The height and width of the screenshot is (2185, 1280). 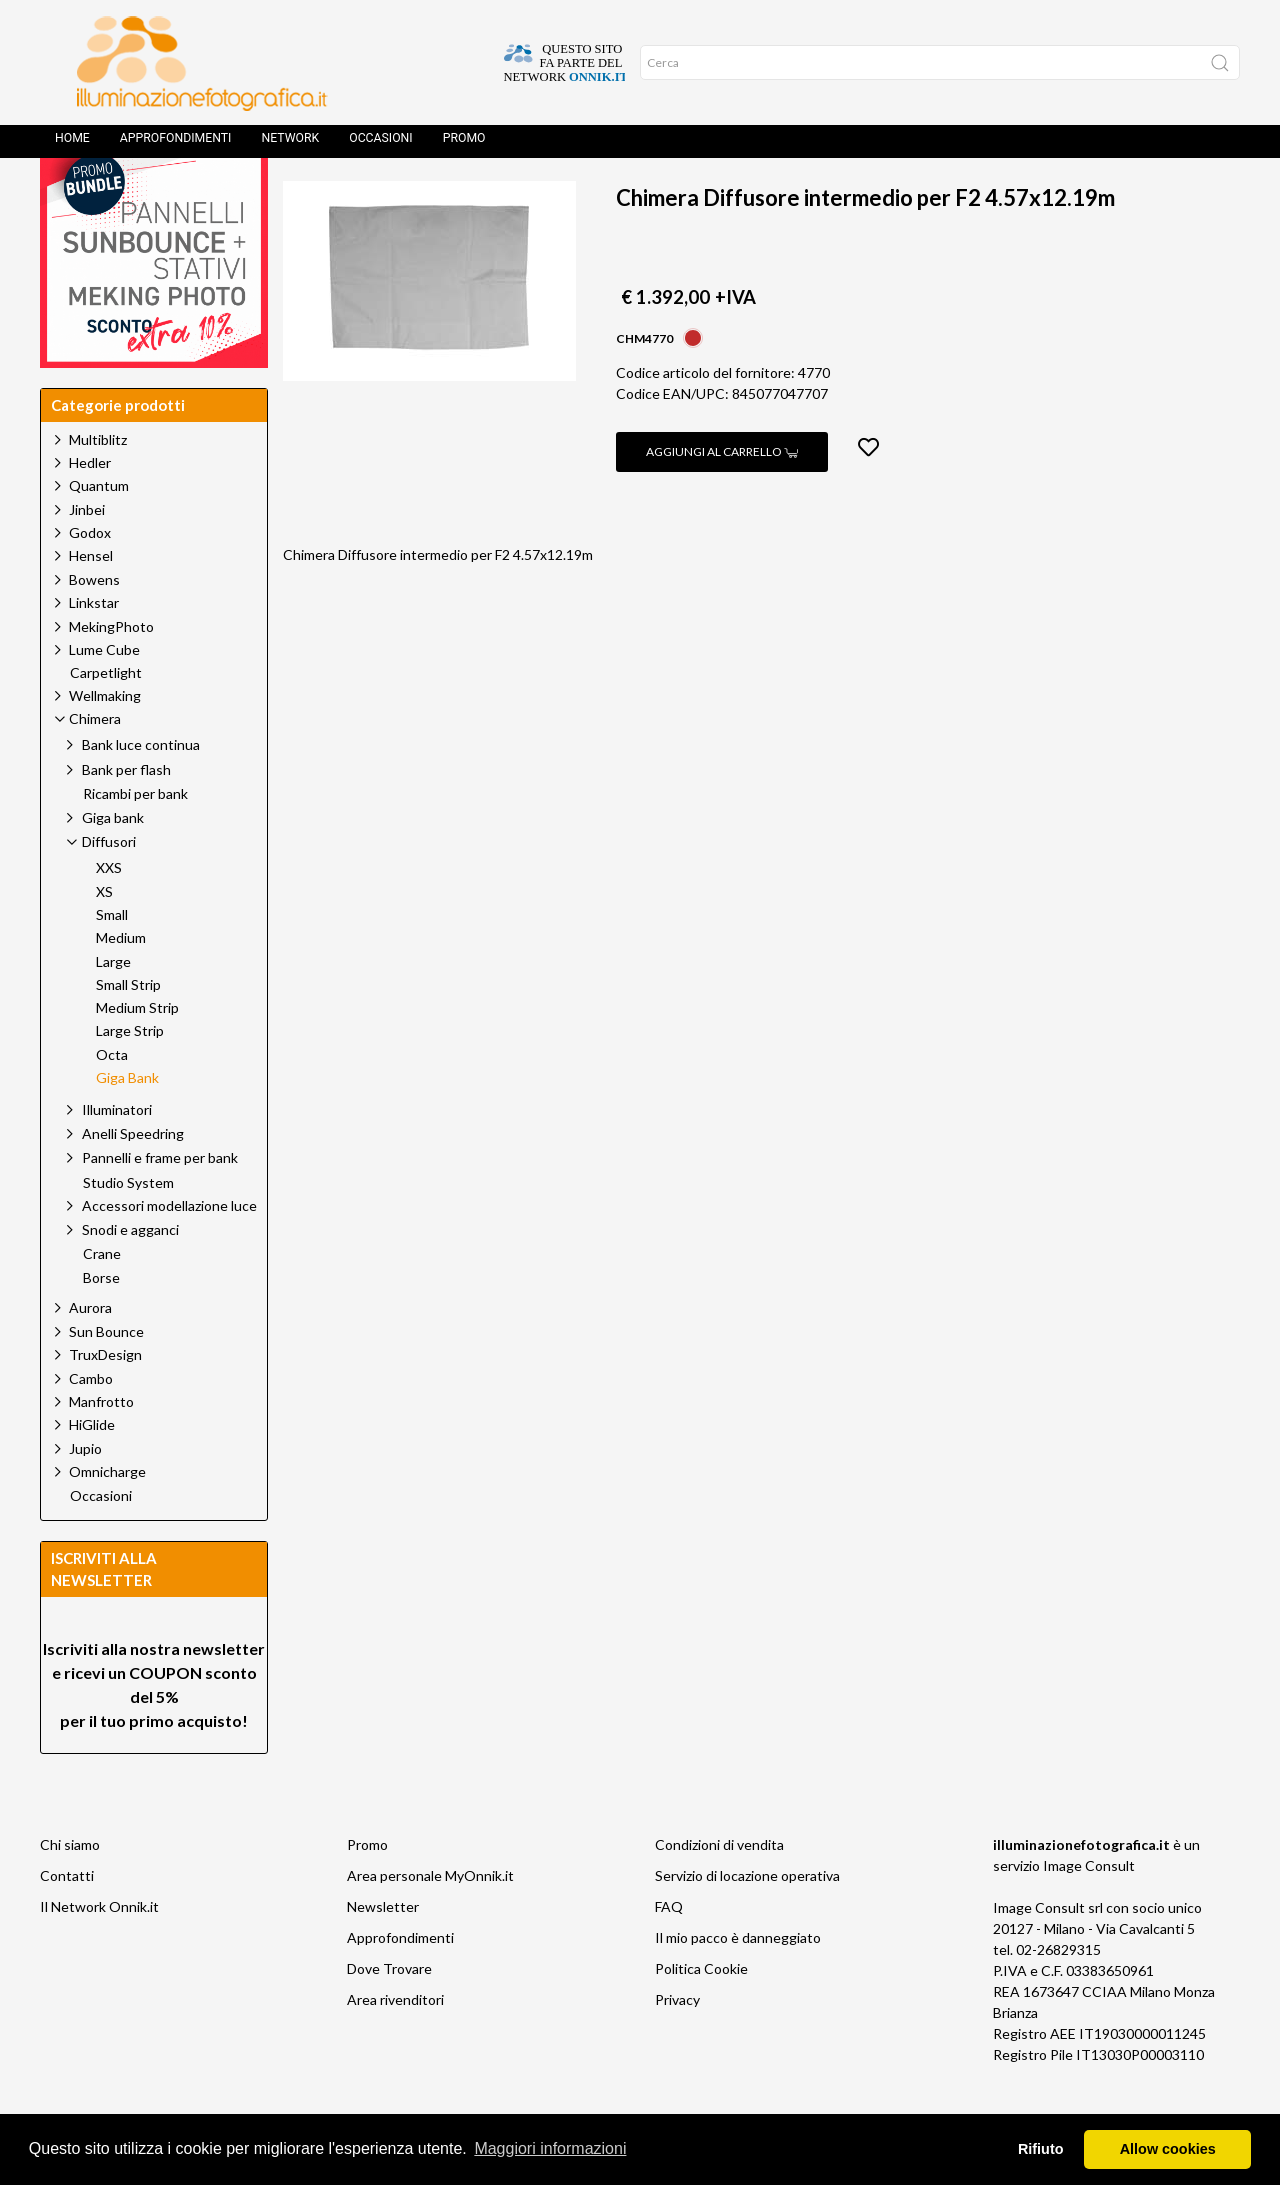 I want to click on Servizio di locazione operativa, so click(x=747, y=1920).